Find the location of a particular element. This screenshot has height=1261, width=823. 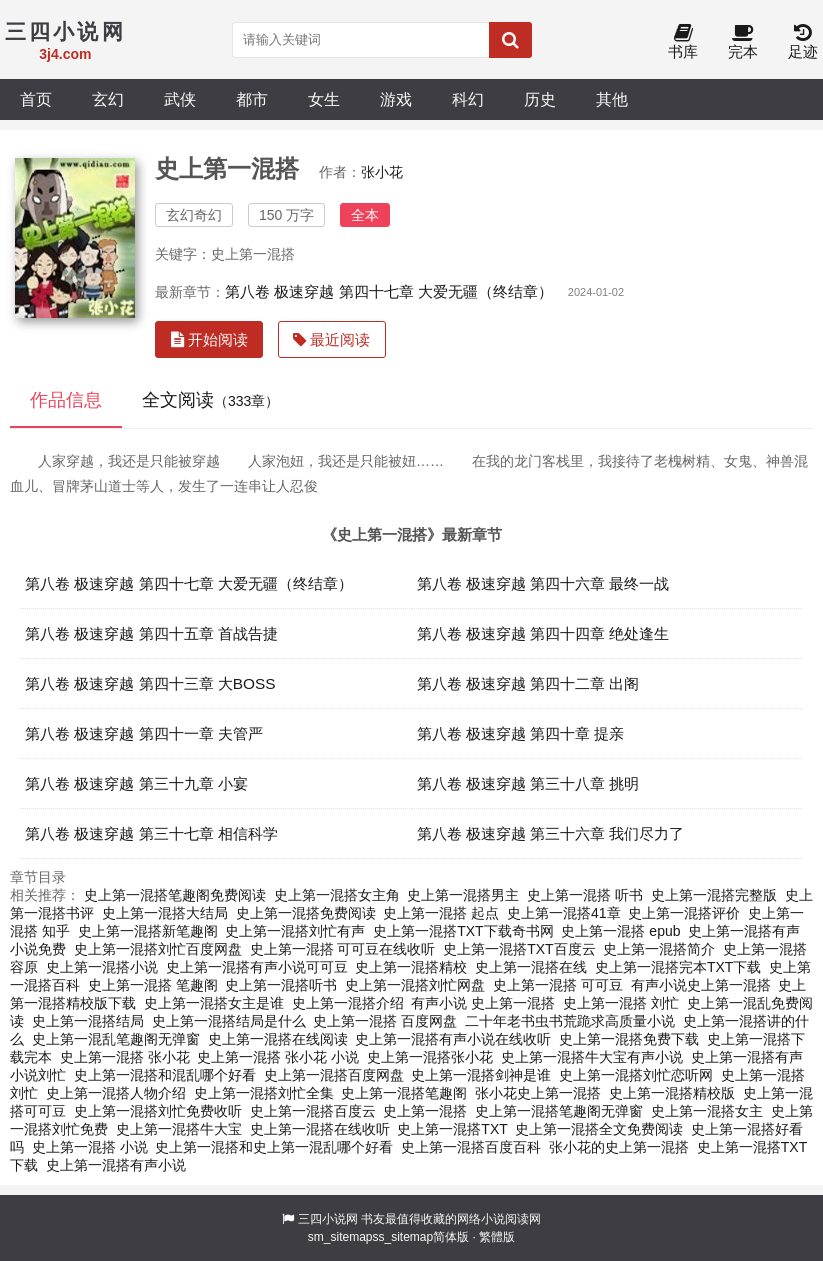

史上第一混搭TXT百度云 is located at coordinates (519, 949).